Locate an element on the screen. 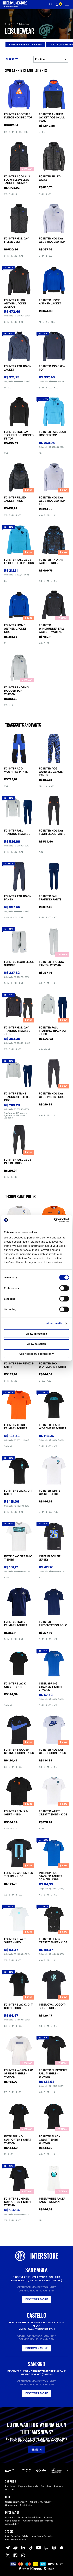  Terms and conditions is located at coordinates (29, 2517).